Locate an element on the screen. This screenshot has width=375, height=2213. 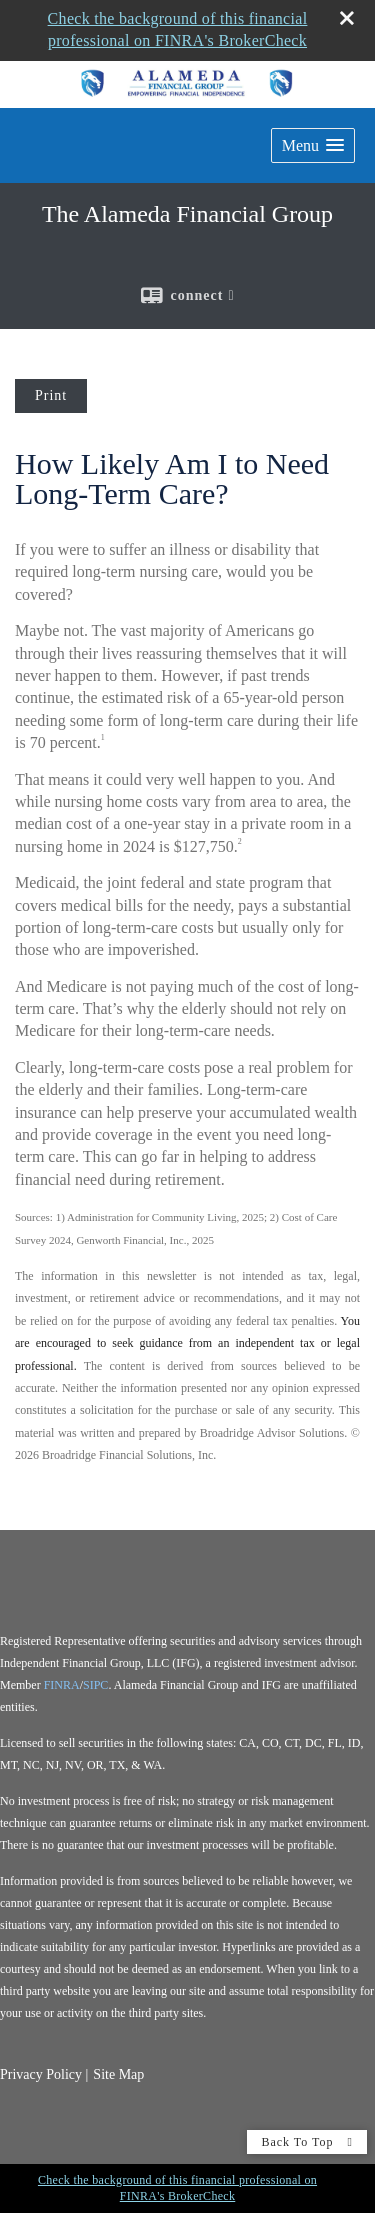
SIPC is located at coordinates (95, 1685).